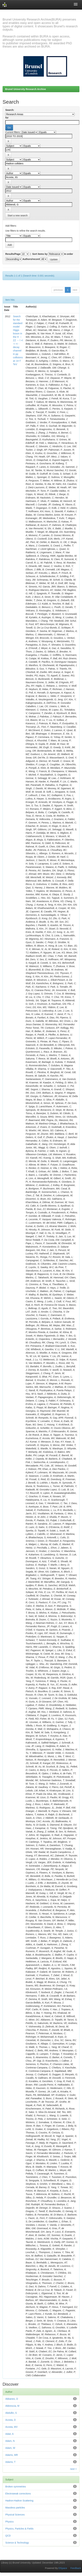 The height and width of the screenshot is (2576, 82). I want to click on DSpace, so click(62, 2568).